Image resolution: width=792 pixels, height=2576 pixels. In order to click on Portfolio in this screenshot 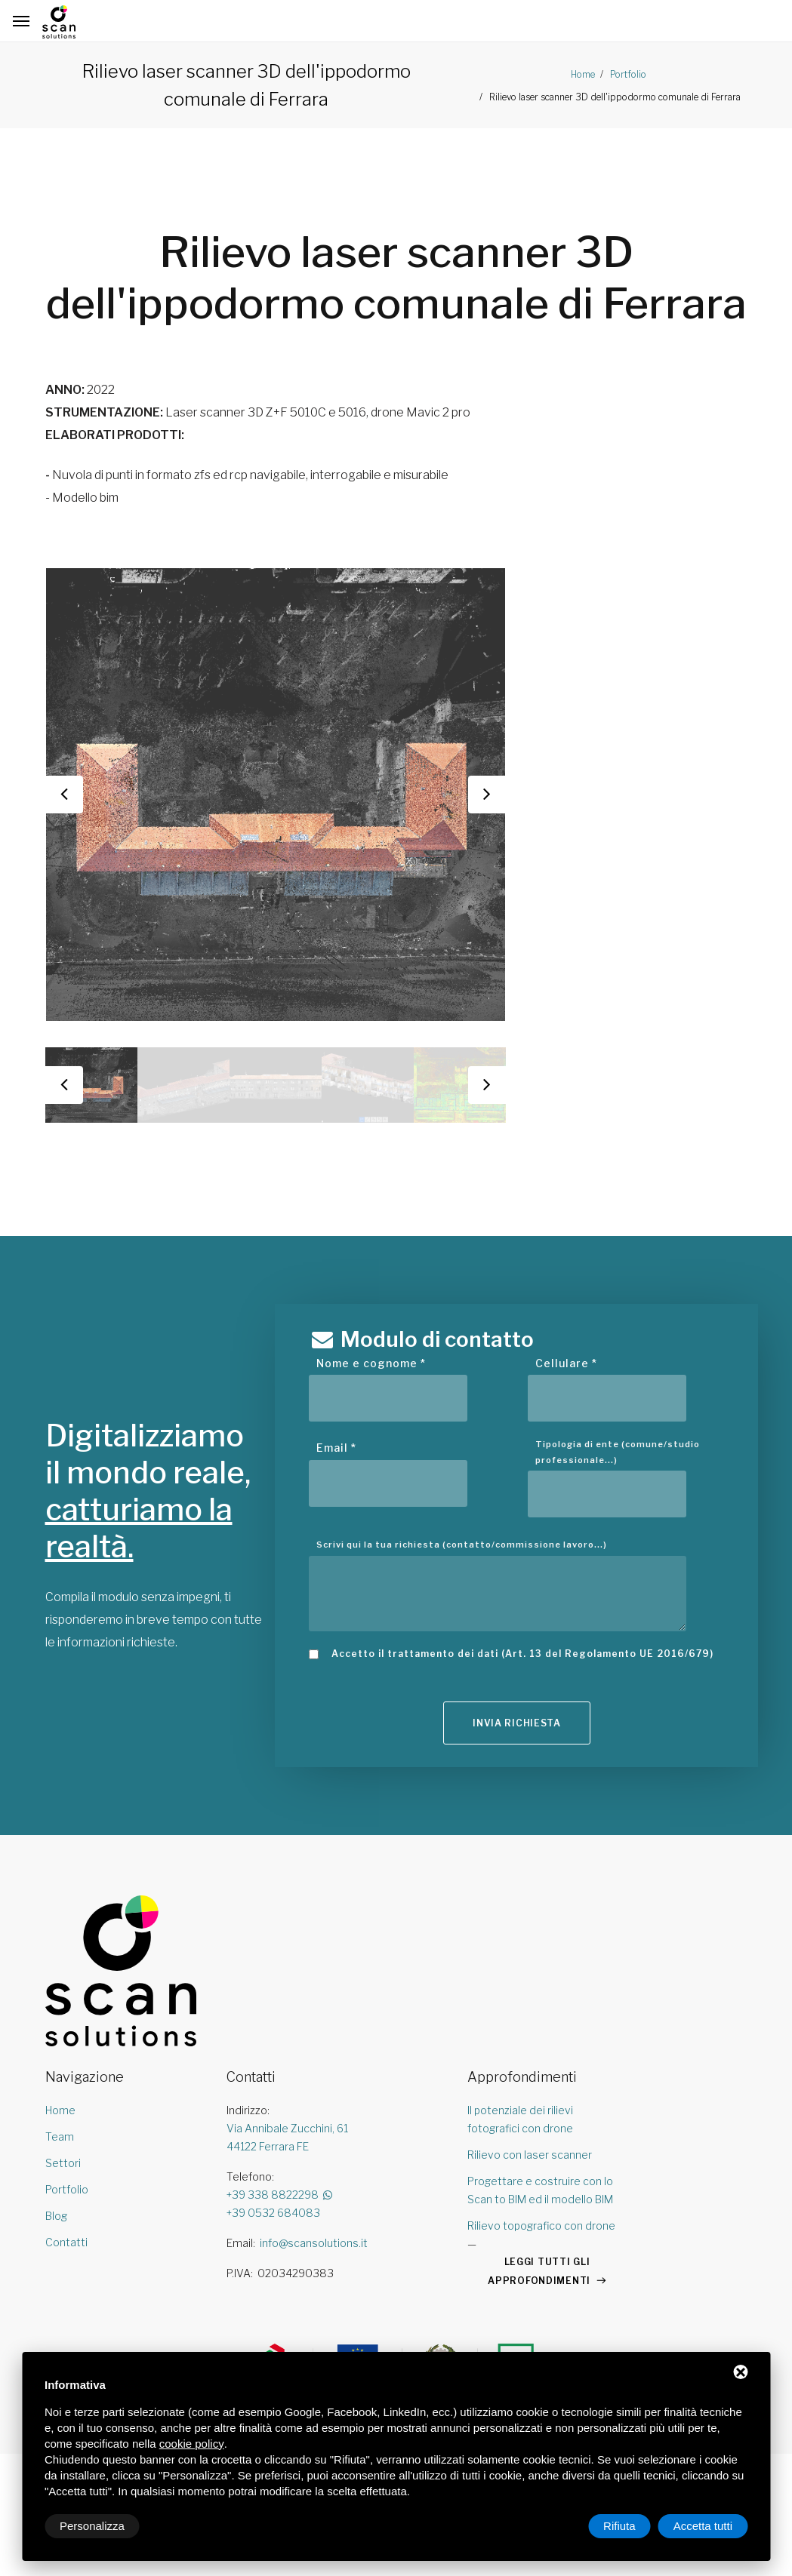, I will do `click(627, 74)`.